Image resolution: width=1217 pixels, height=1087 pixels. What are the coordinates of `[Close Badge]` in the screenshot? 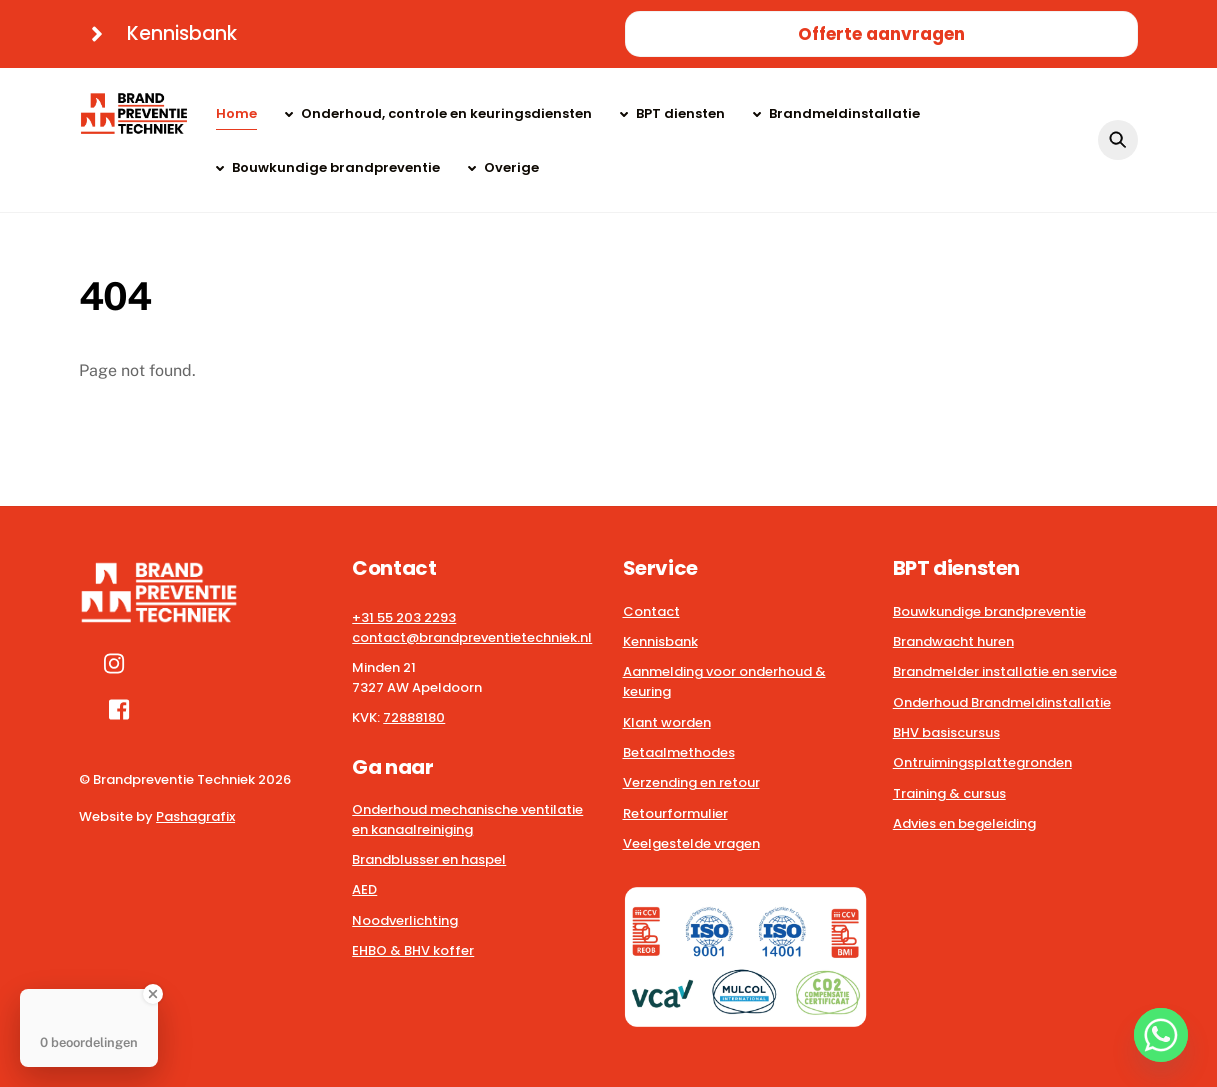 It's located at (153, 994).